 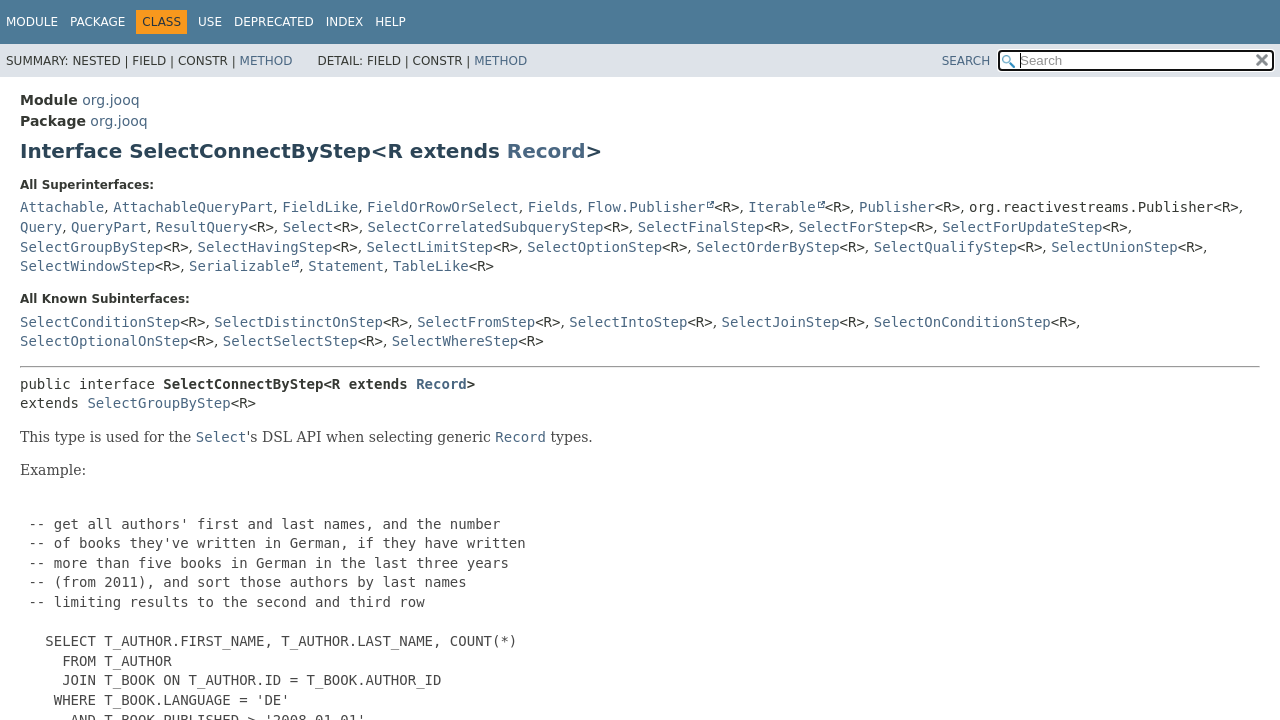 What do you see at coordinates (443, 207) in the screenshot?
I see `FieldOrRowOrSelect` at bounding box center [443, 207].